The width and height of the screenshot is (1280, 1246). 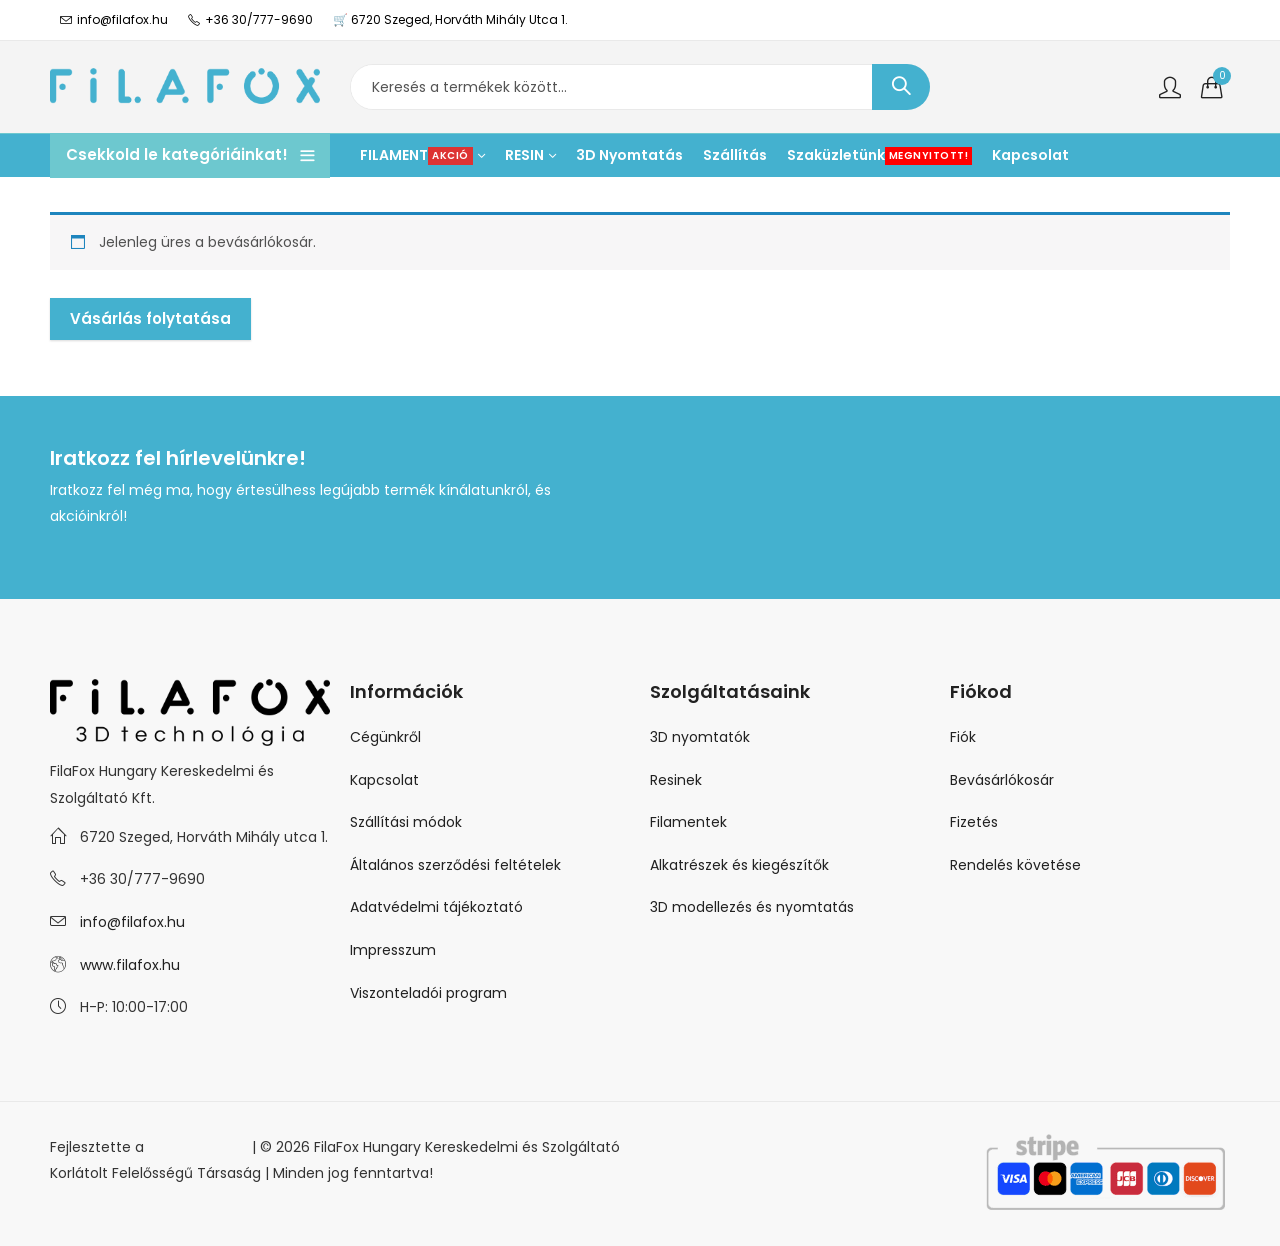 I want to click on Fizetés, so click(x=974, y=822).